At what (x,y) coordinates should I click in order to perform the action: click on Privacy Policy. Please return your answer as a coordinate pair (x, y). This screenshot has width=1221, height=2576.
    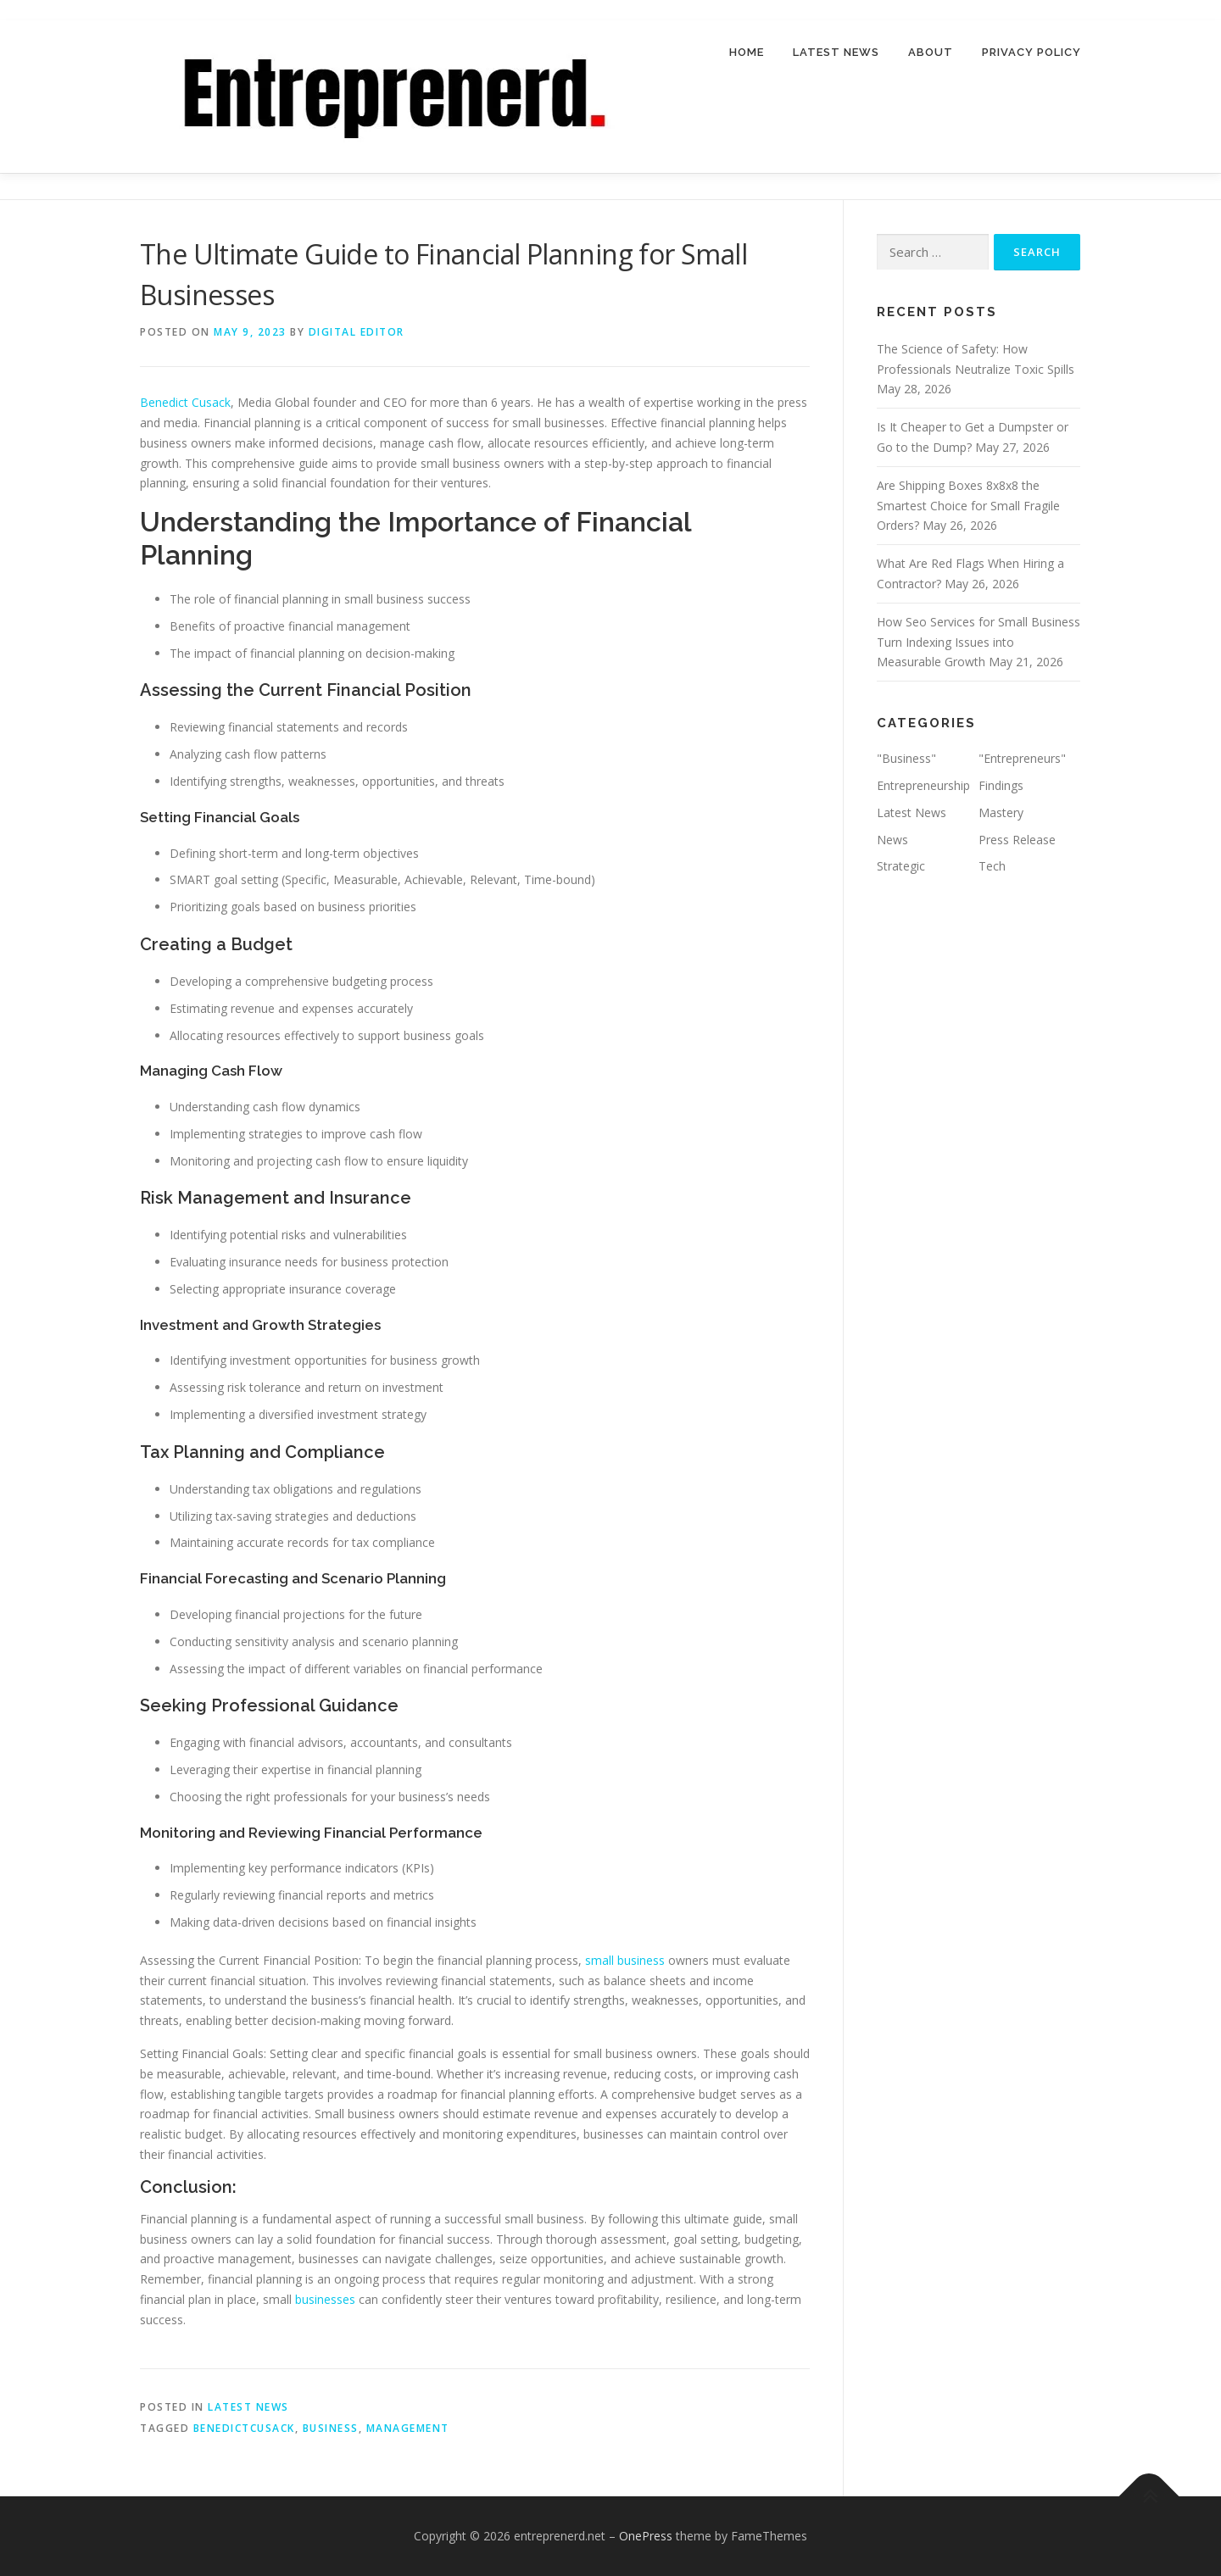
    Looking at the image, I should click on (1031, 52).